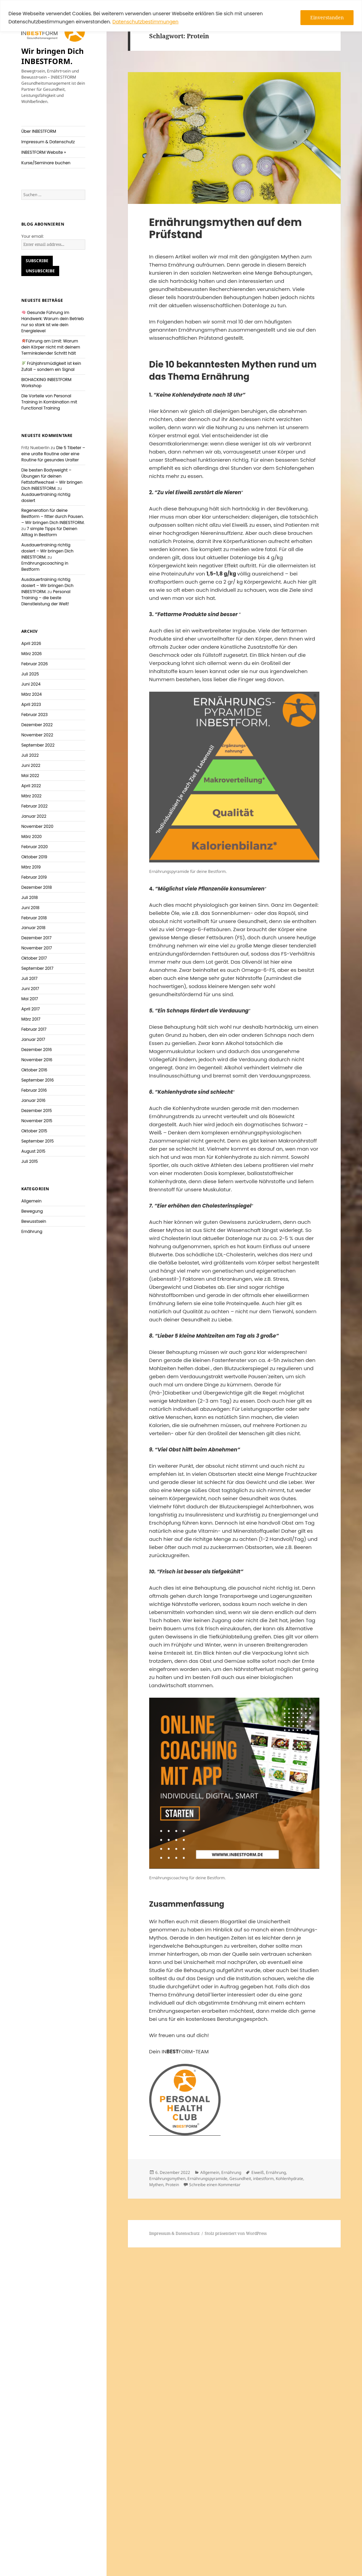  Describe the element at coordinates (31, 796) in the screenshot. I see `März 2022` at that location.